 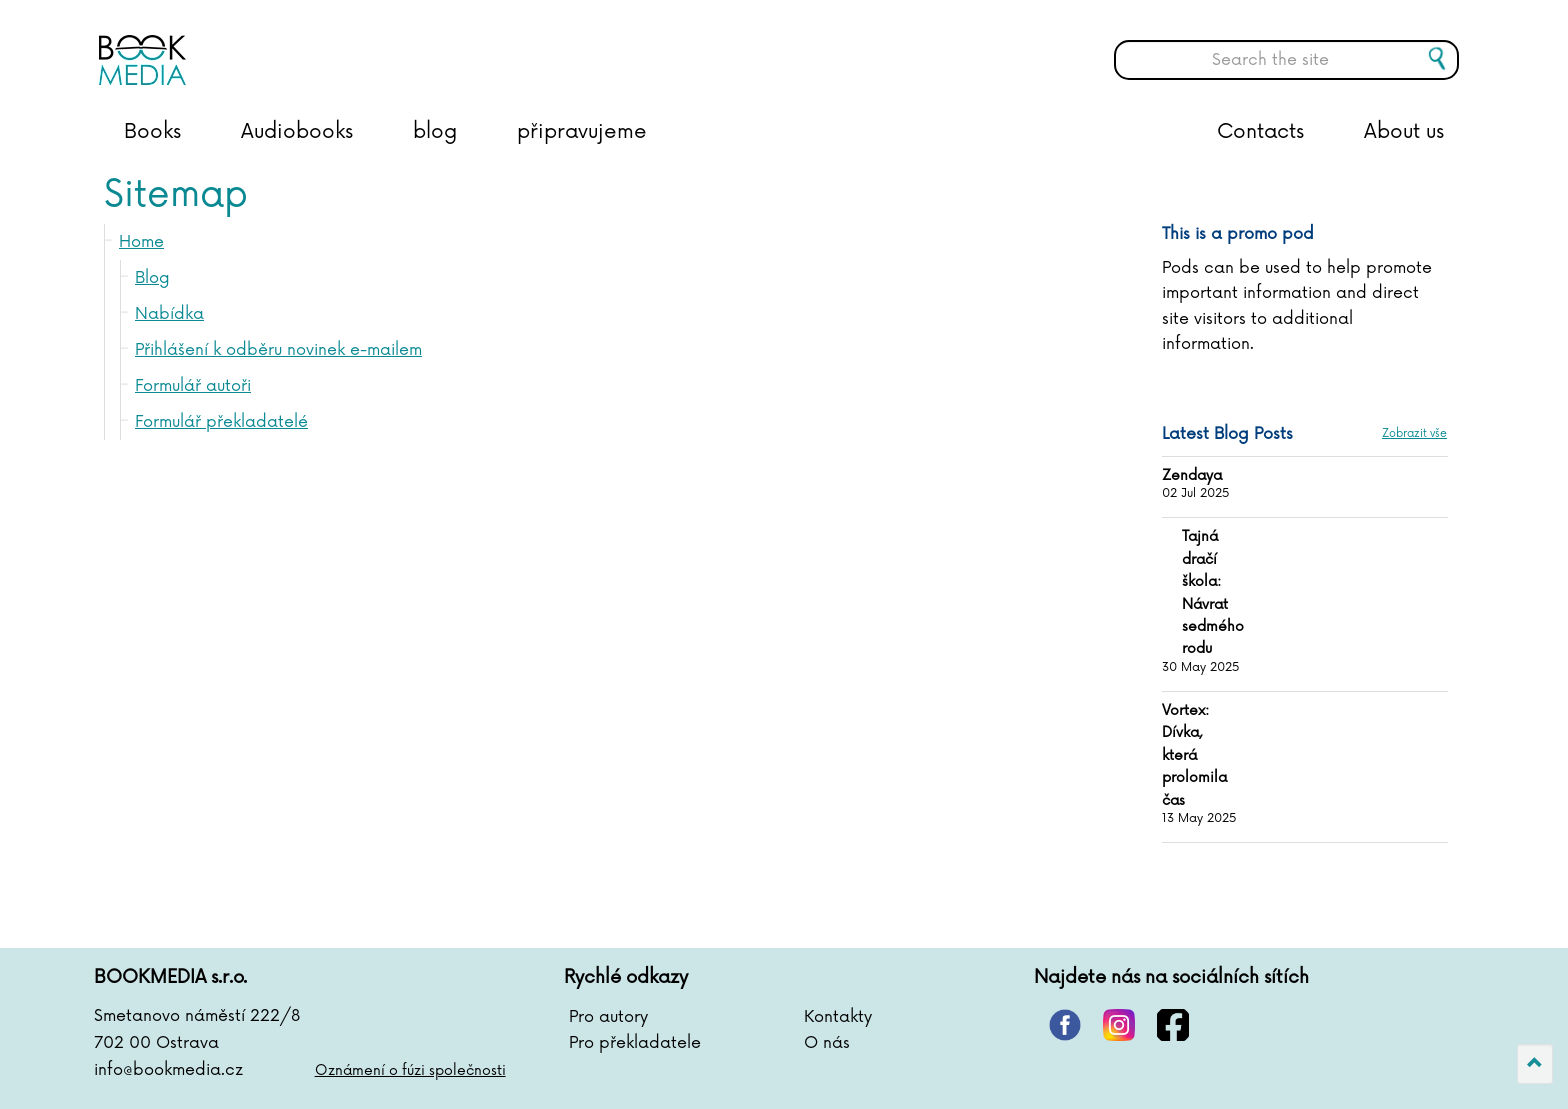 I want to click on Books, so click(x=152, y=132).